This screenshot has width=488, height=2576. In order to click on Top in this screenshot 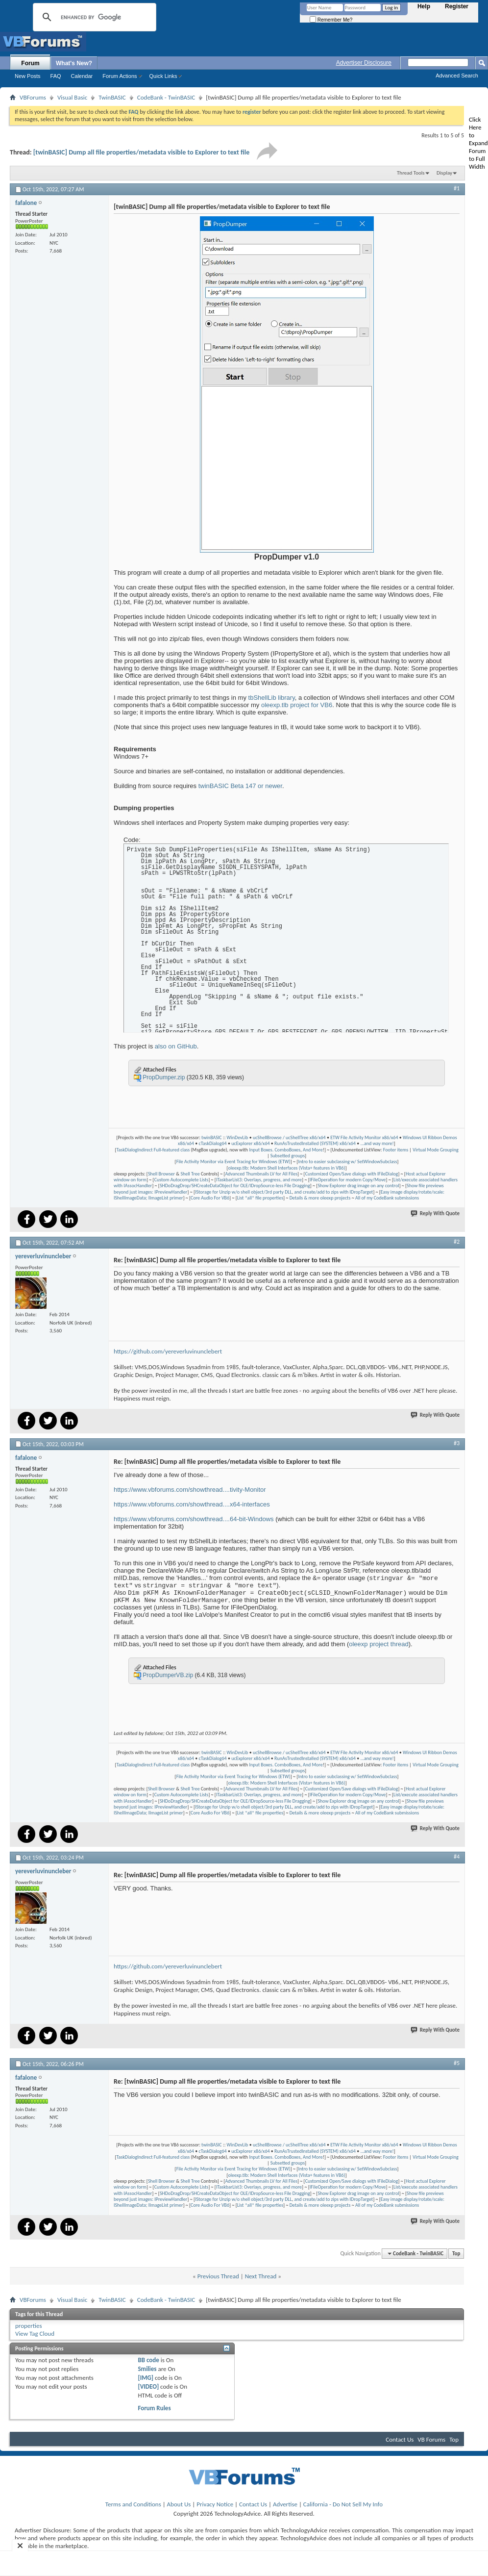, I will do `click(456, 2253)`.